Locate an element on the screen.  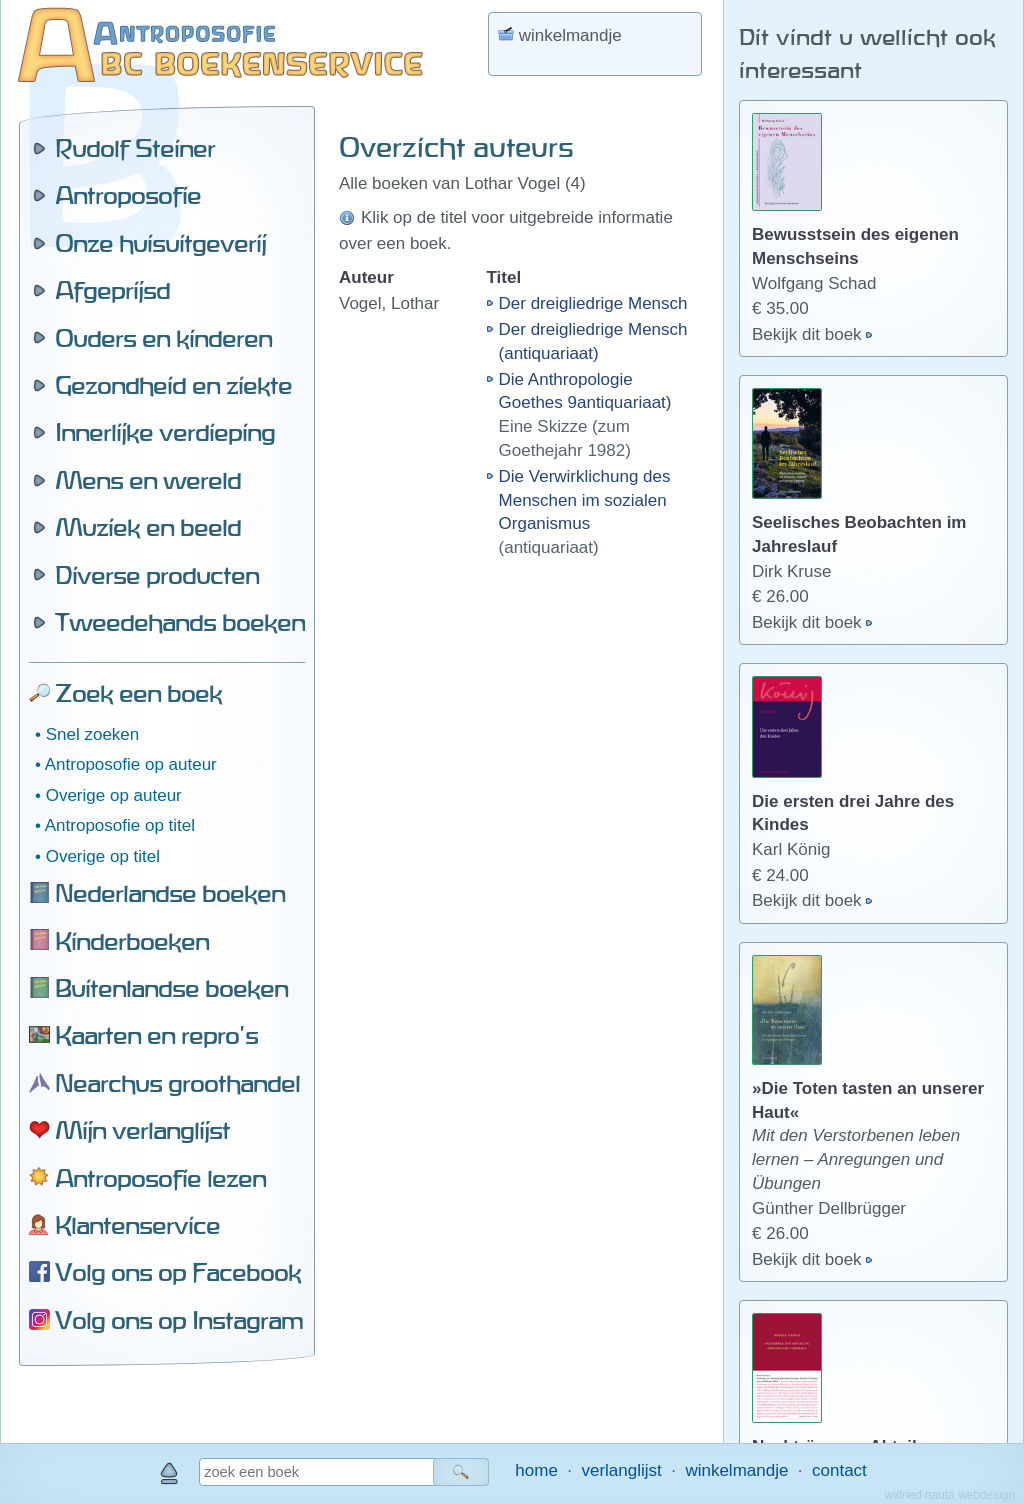
Kinderboeken is located at coordinates (132, 941).